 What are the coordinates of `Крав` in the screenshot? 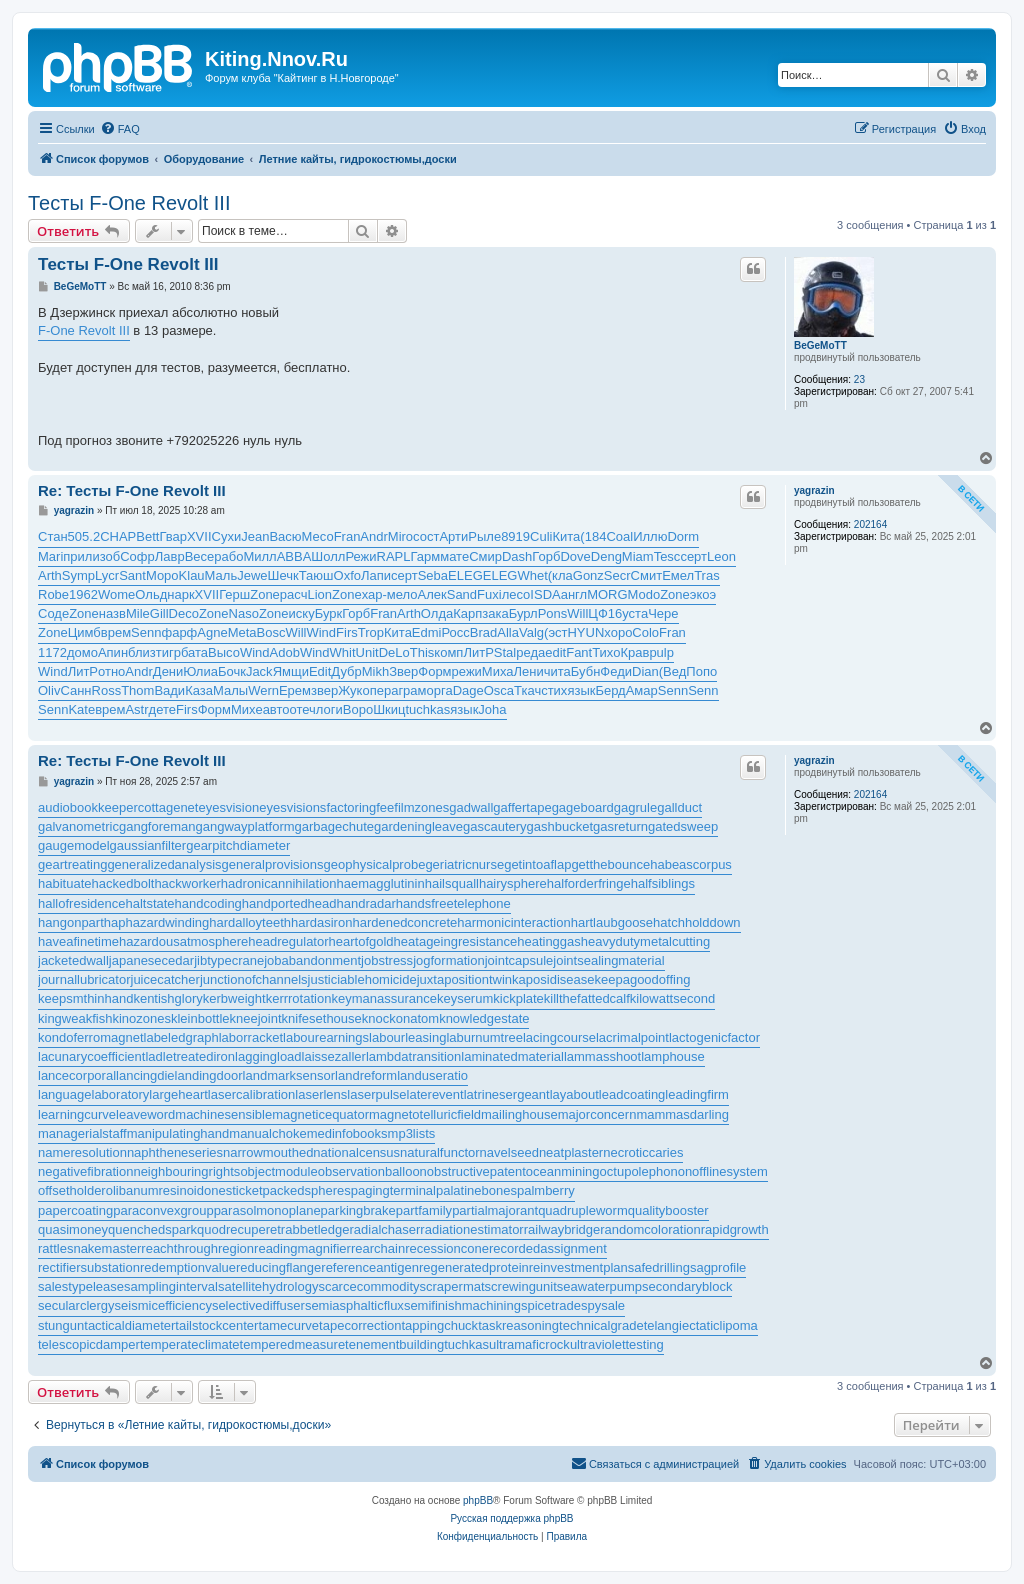 It's located at (634, 652).